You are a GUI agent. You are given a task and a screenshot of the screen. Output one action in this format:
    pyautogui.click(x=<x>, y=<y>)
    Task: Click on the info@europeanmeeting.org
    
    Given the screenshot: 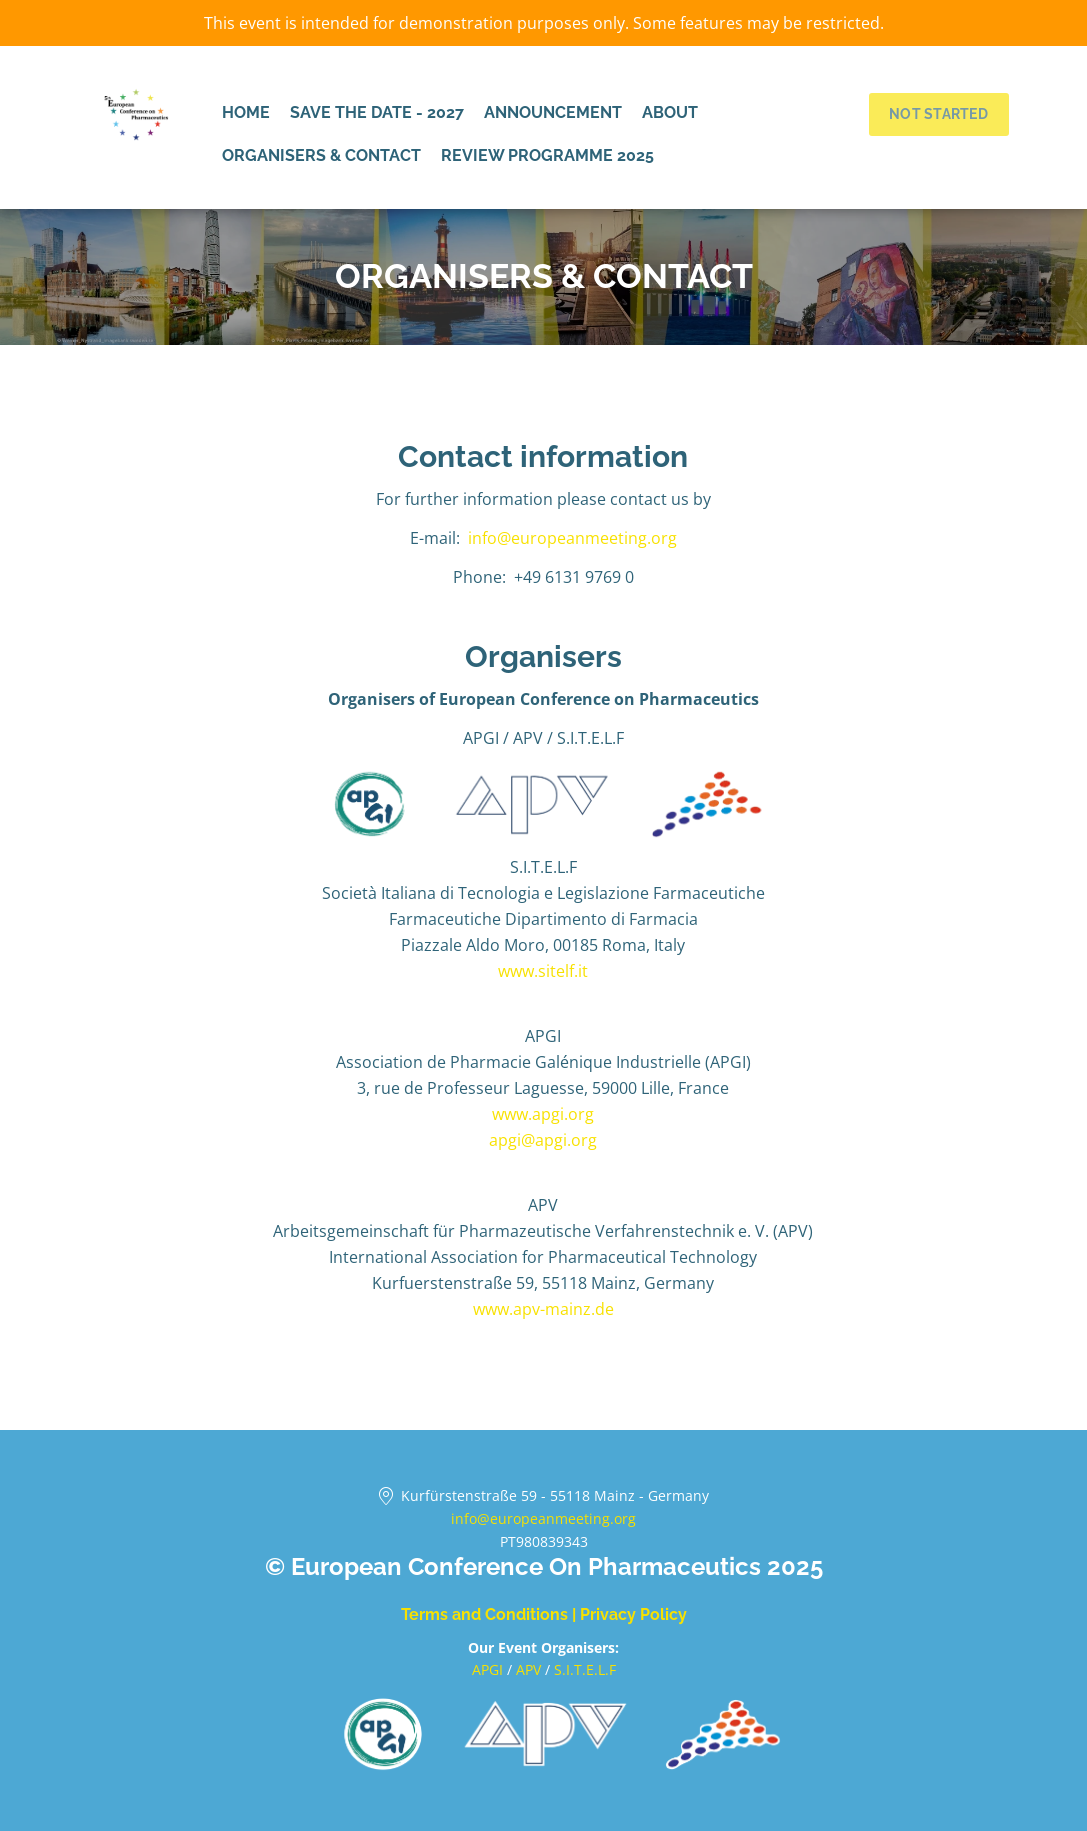 What is the action you would take?
    pyautogui.click(x=572, y=538)
    